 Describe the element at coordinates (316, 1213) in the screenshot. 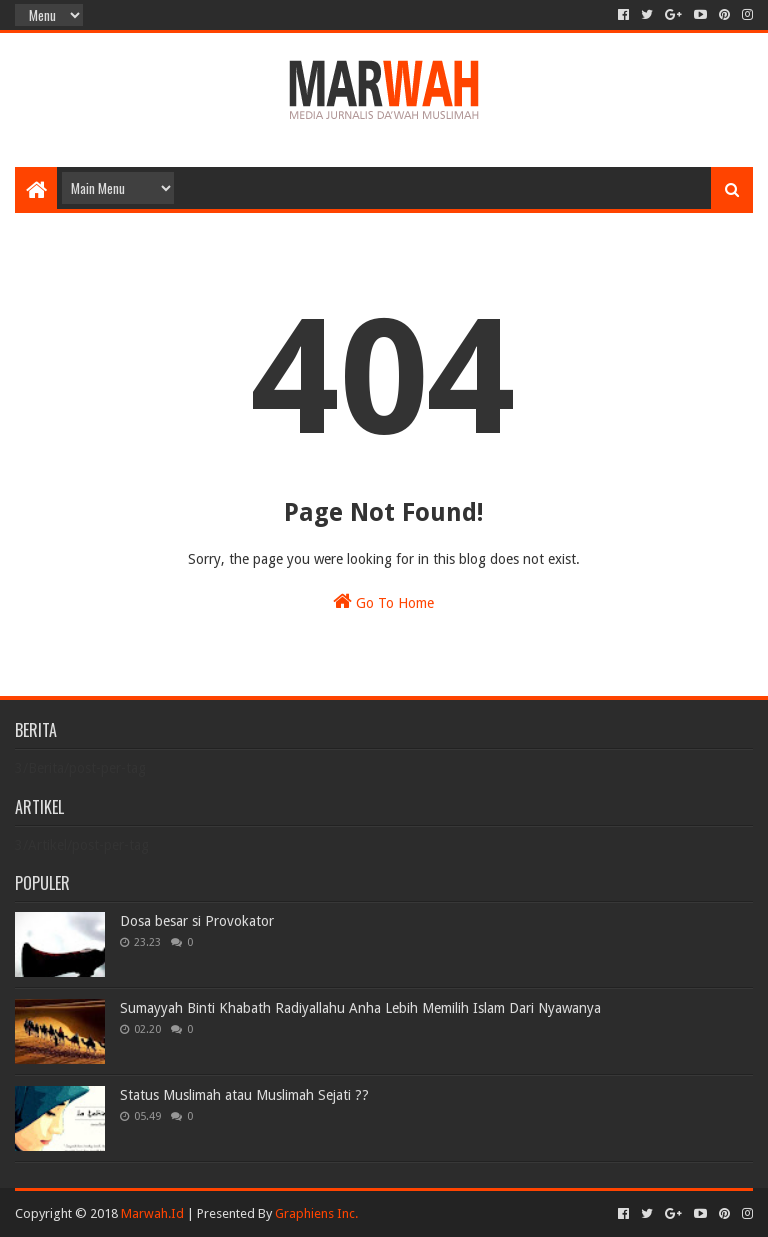

I see `Graphiens Inc.` at that location.